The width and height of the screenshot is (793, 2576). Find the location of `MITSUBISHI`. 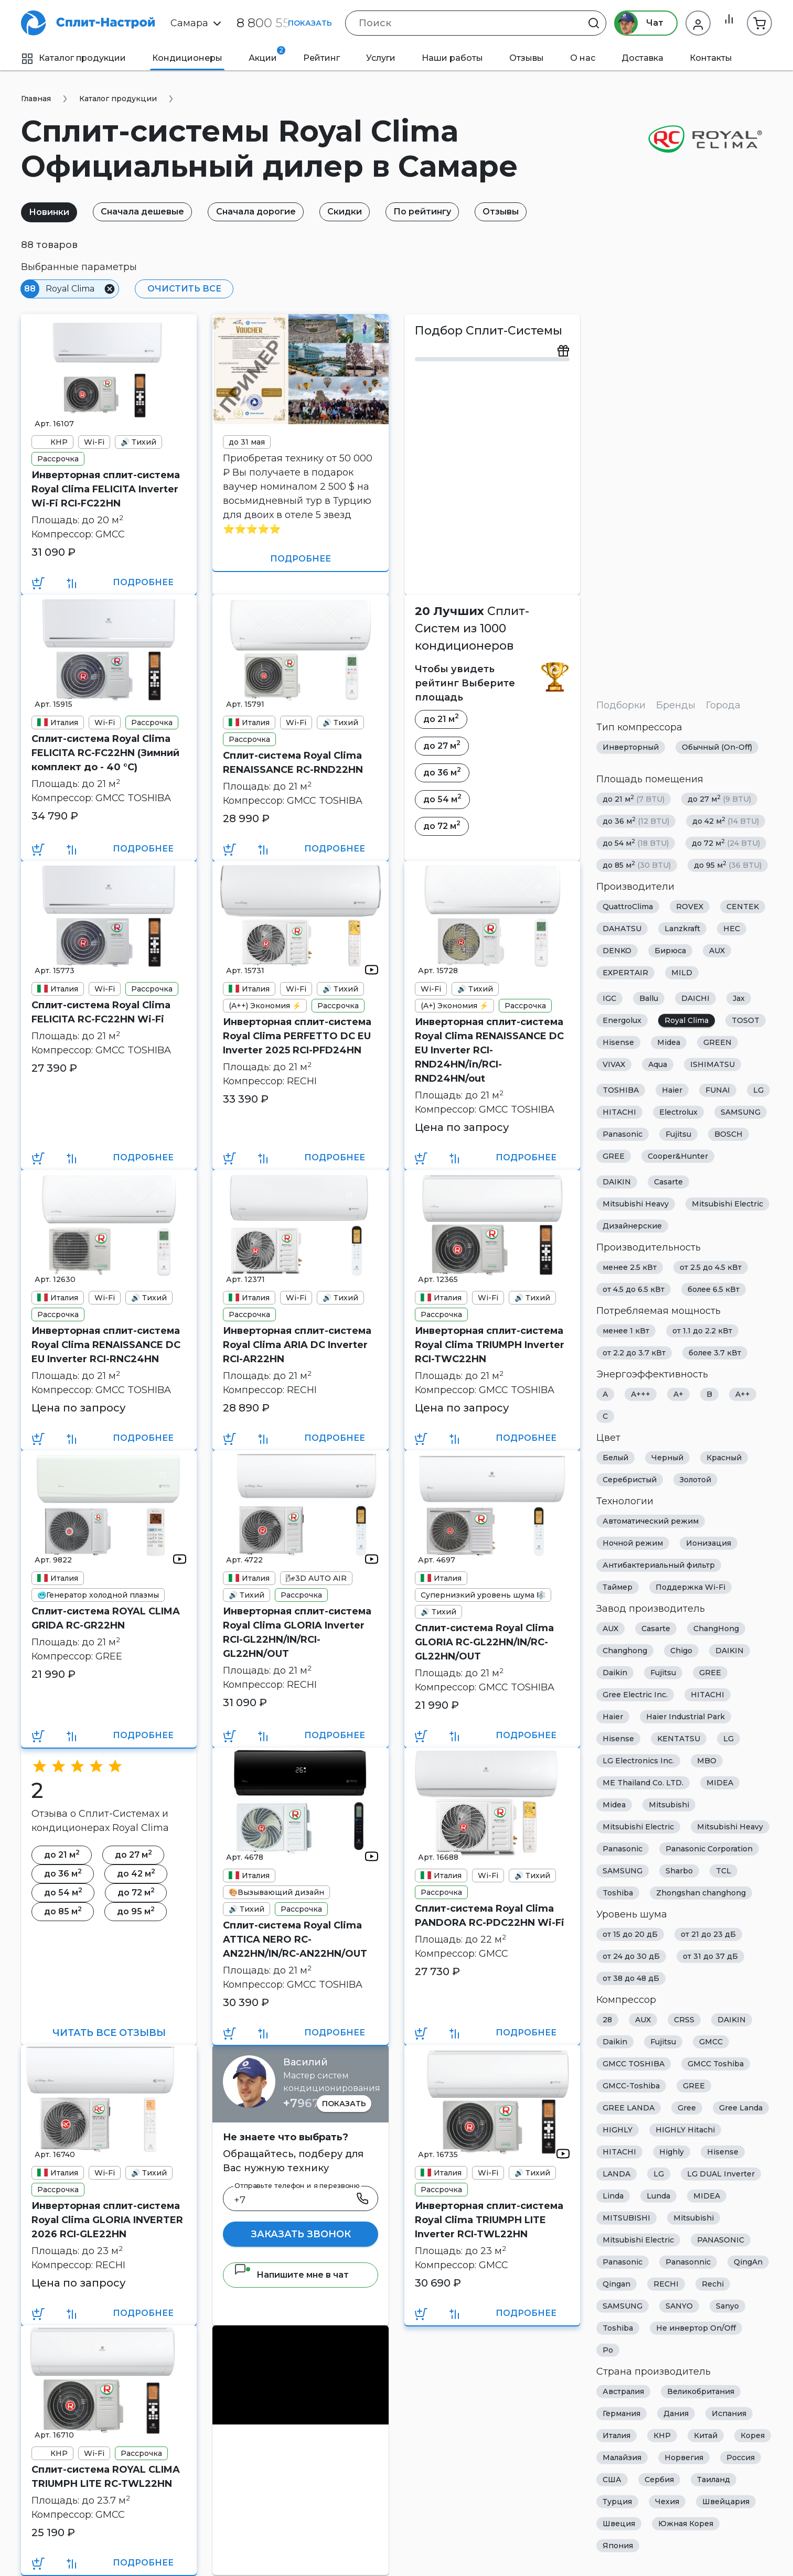

MITSUBISHI is located at coordinates (626, 2218).